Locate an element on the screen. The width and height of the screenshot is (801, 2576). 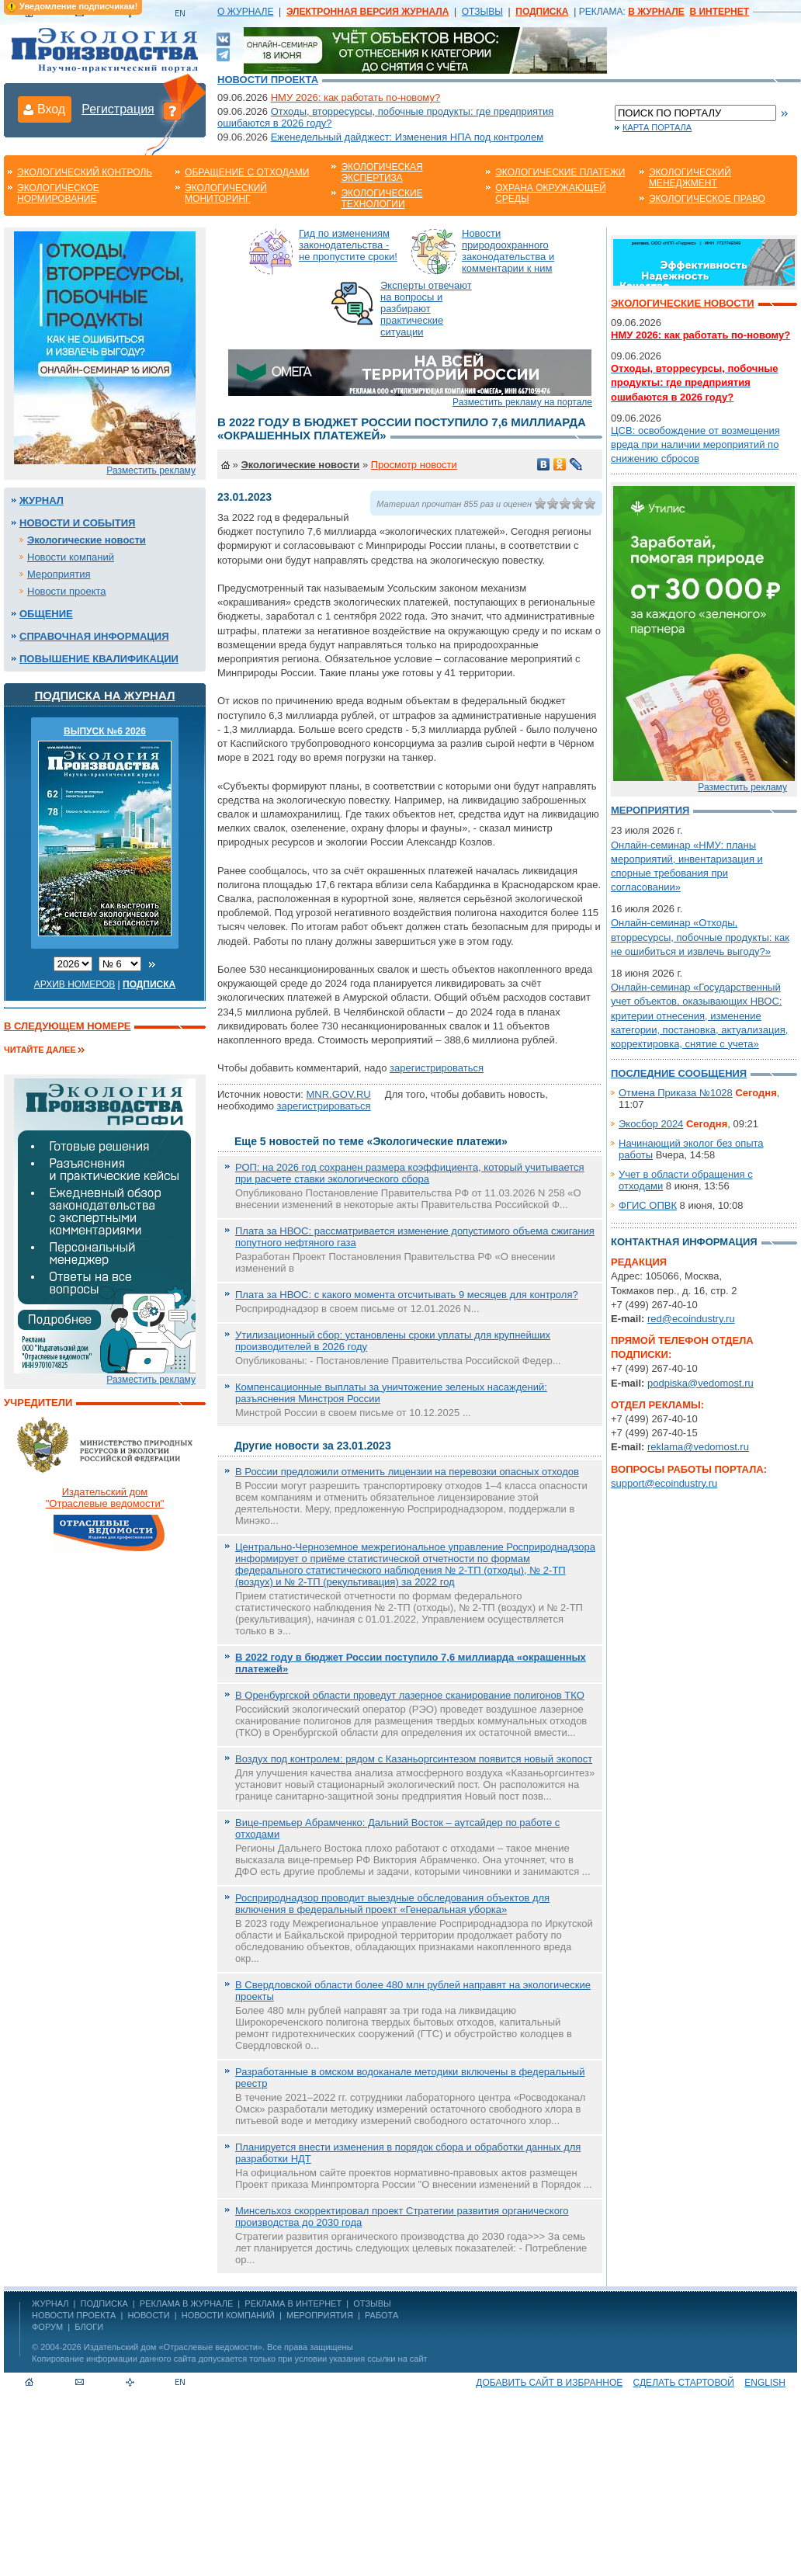
Общение is located at coordinates (46, 614).